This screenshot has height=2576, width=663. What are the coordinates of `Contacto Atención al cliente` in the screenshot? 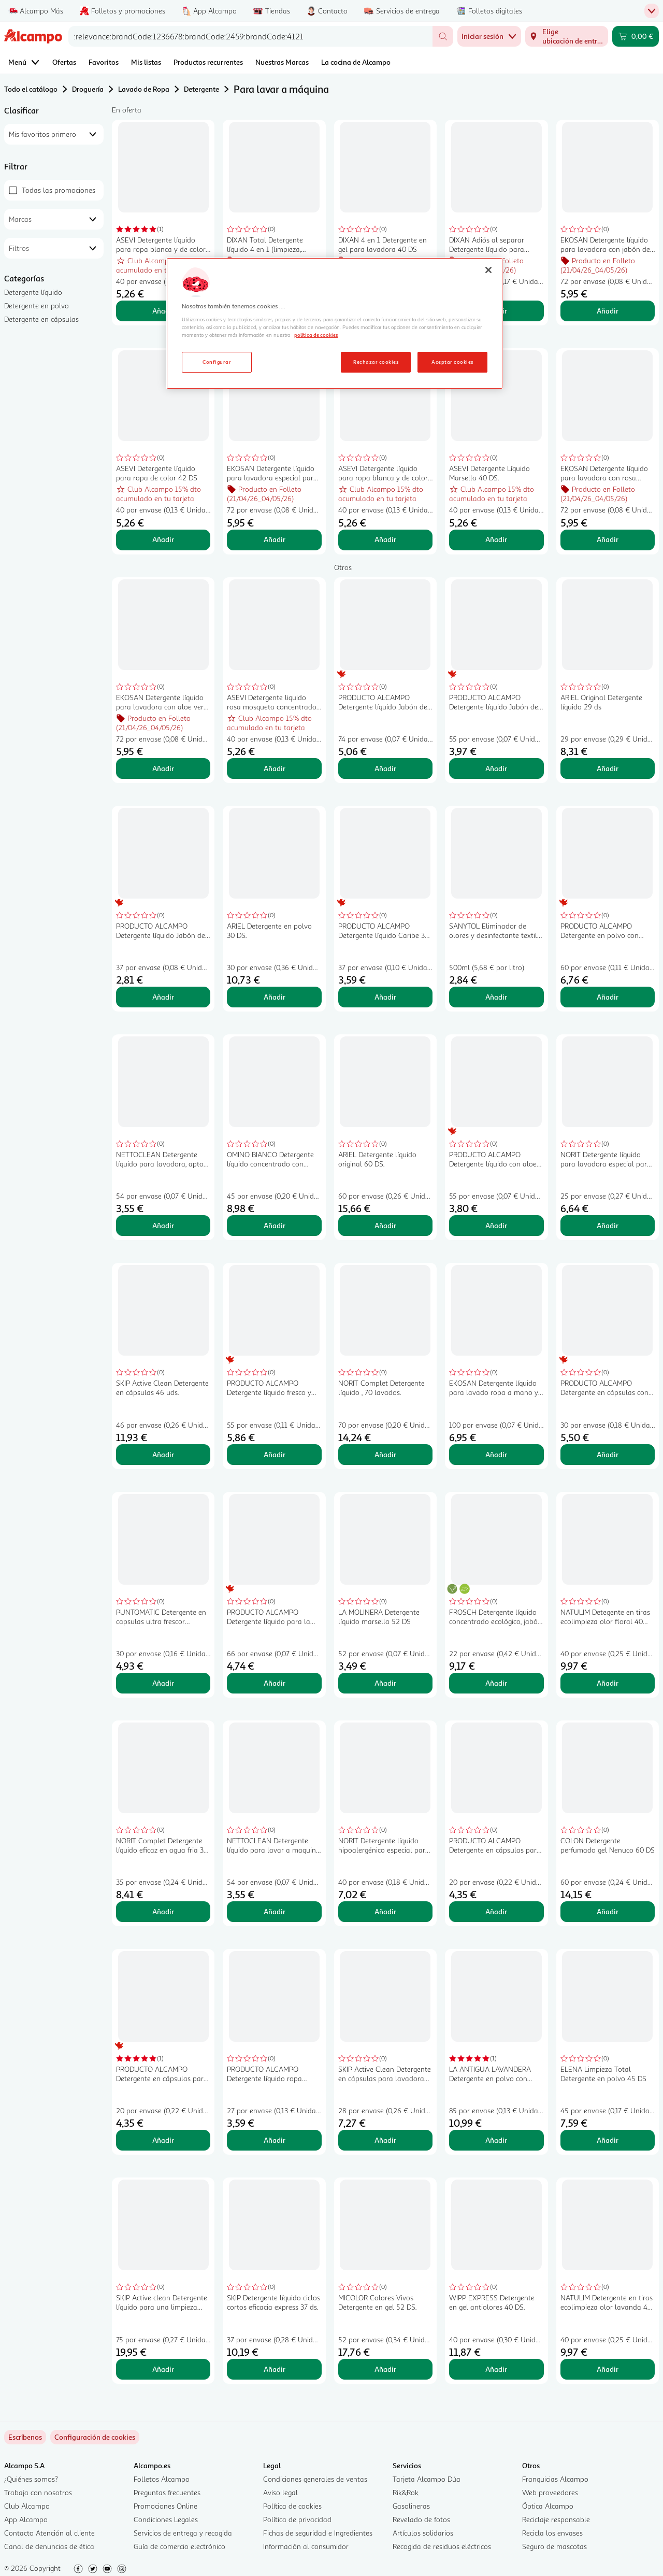 It's located at (49, 2532).